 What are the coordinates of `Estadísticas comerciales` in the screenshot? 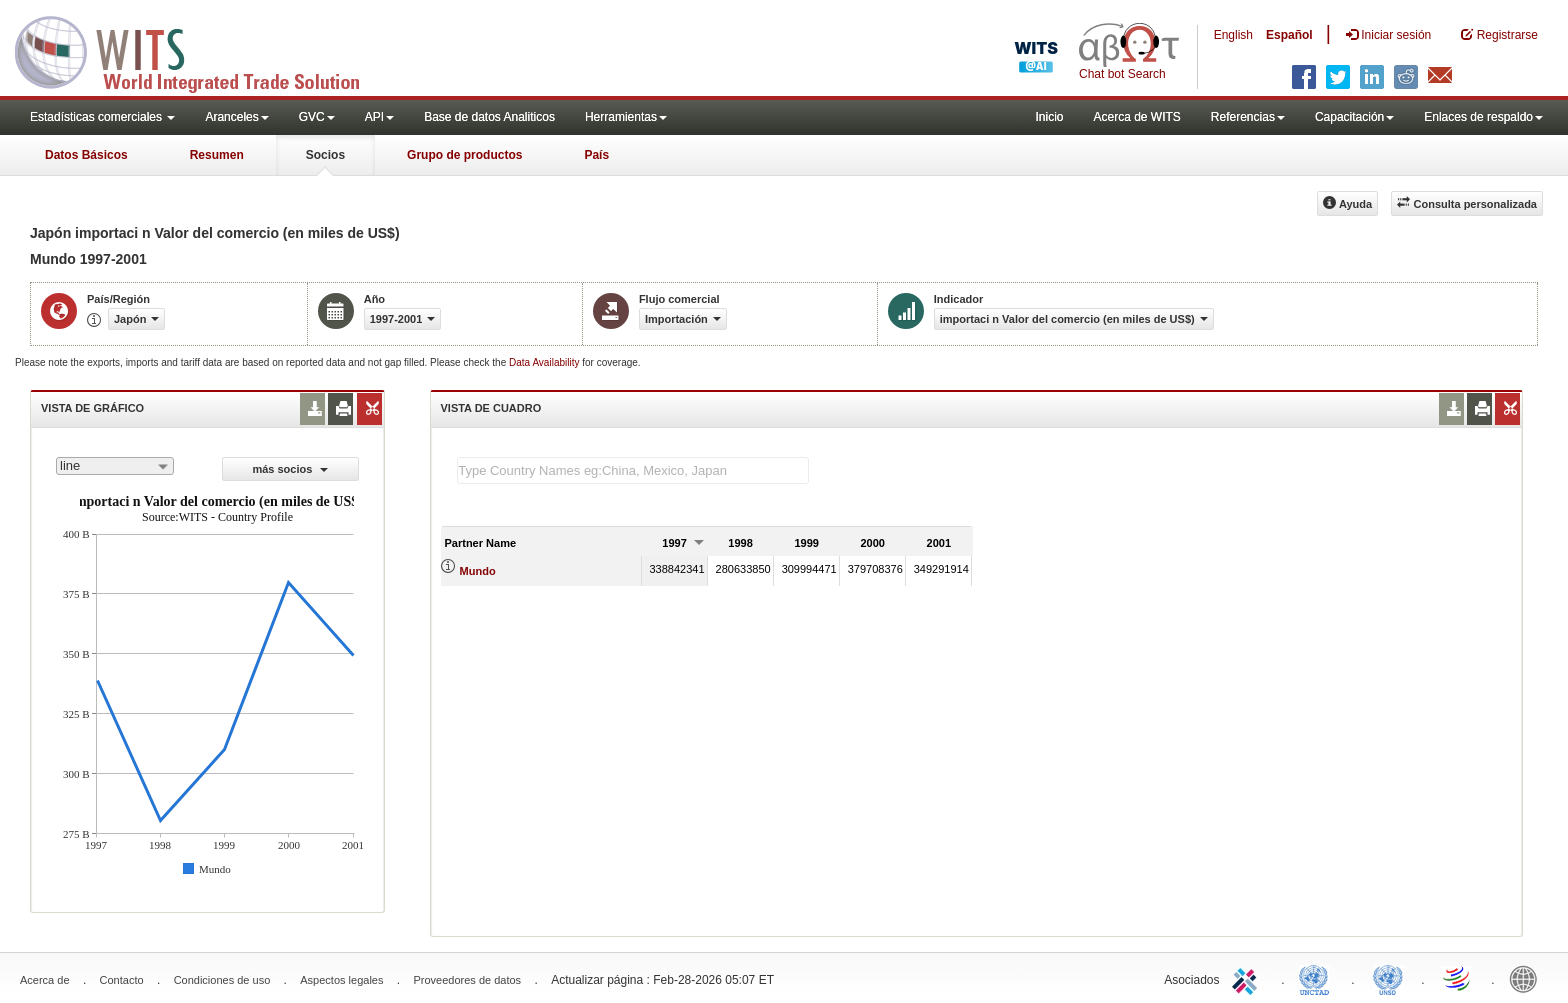 It's located at (102, 117).